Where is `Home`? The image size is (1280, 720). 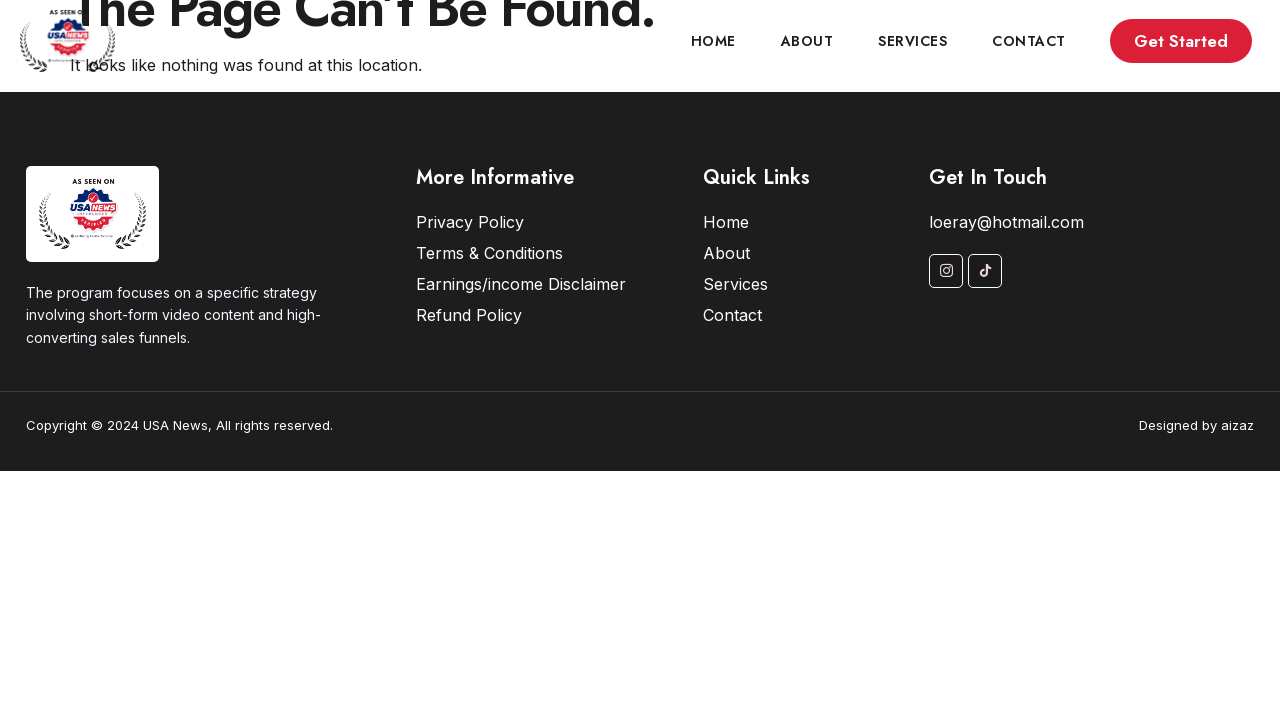
Home is located at coordinates (713, 41).